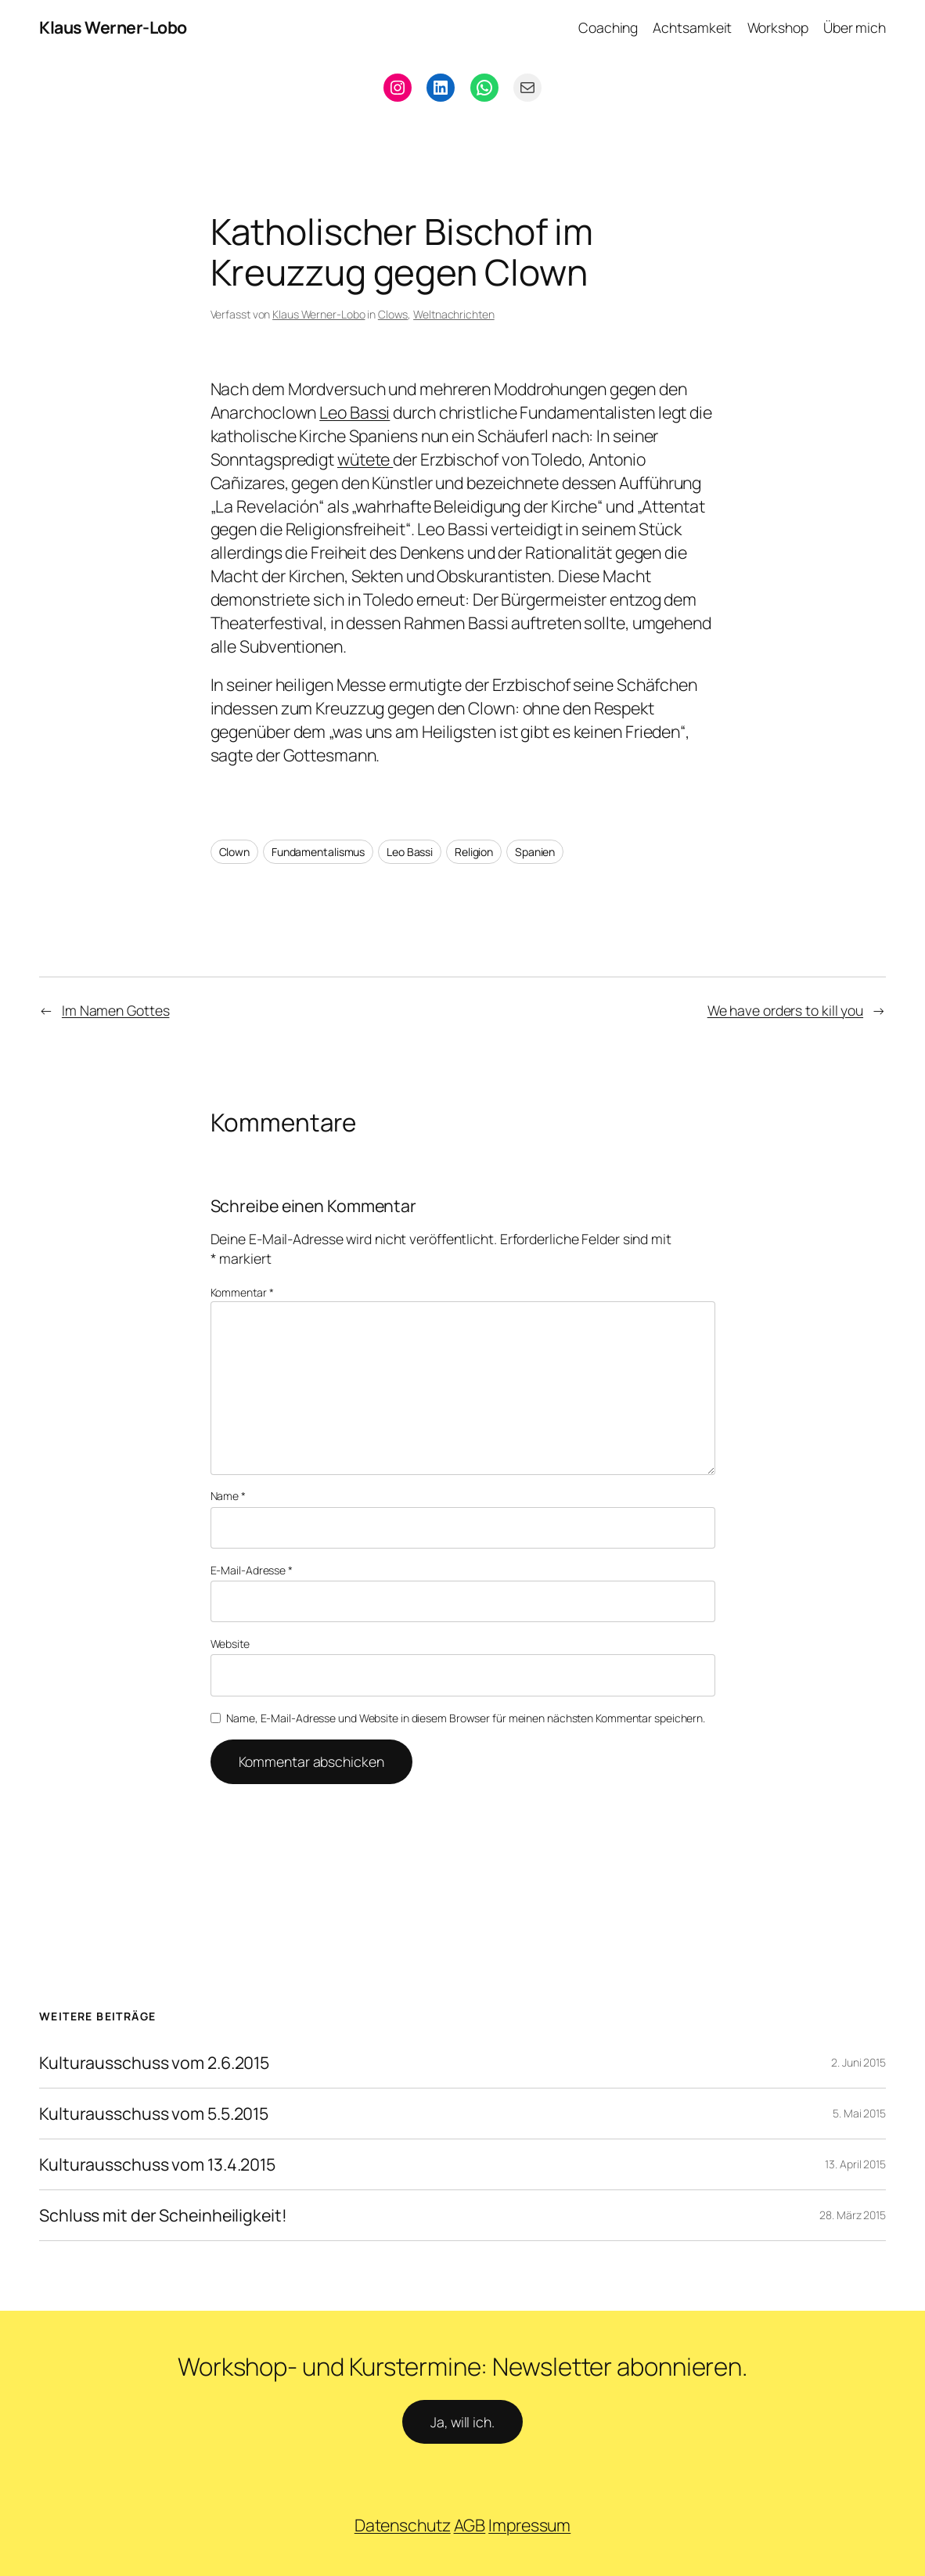  Describe the element at coordinates (154, 2062) in the screenshot. I see `Kulturausschuss vom 2.6.2015` at that location.